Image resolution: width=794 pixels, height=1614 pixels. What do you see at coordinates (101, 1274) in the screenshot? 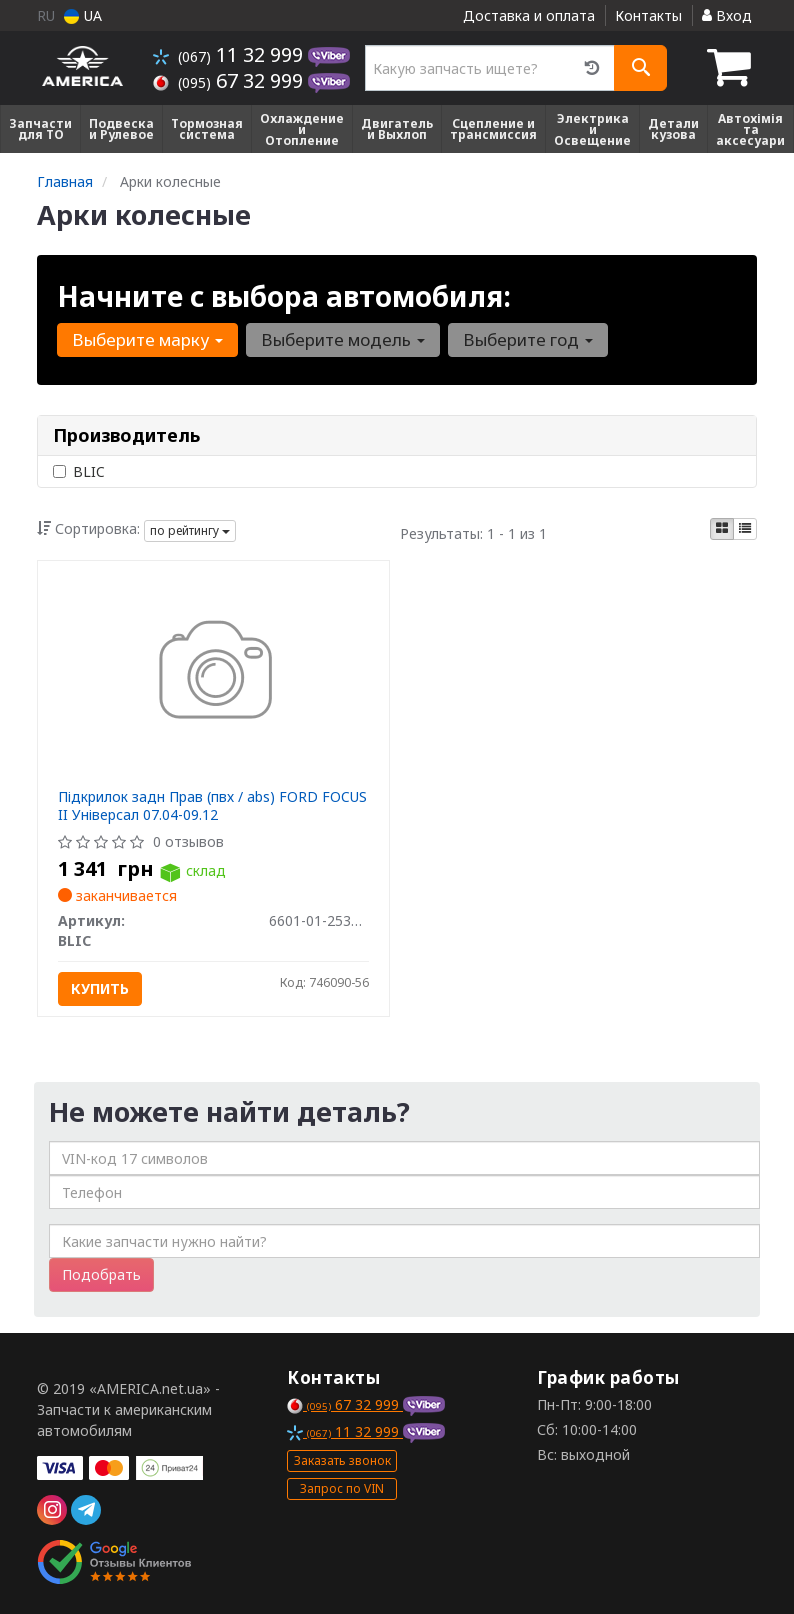
I see `Подобрать` at bounding box center [101, 1274].